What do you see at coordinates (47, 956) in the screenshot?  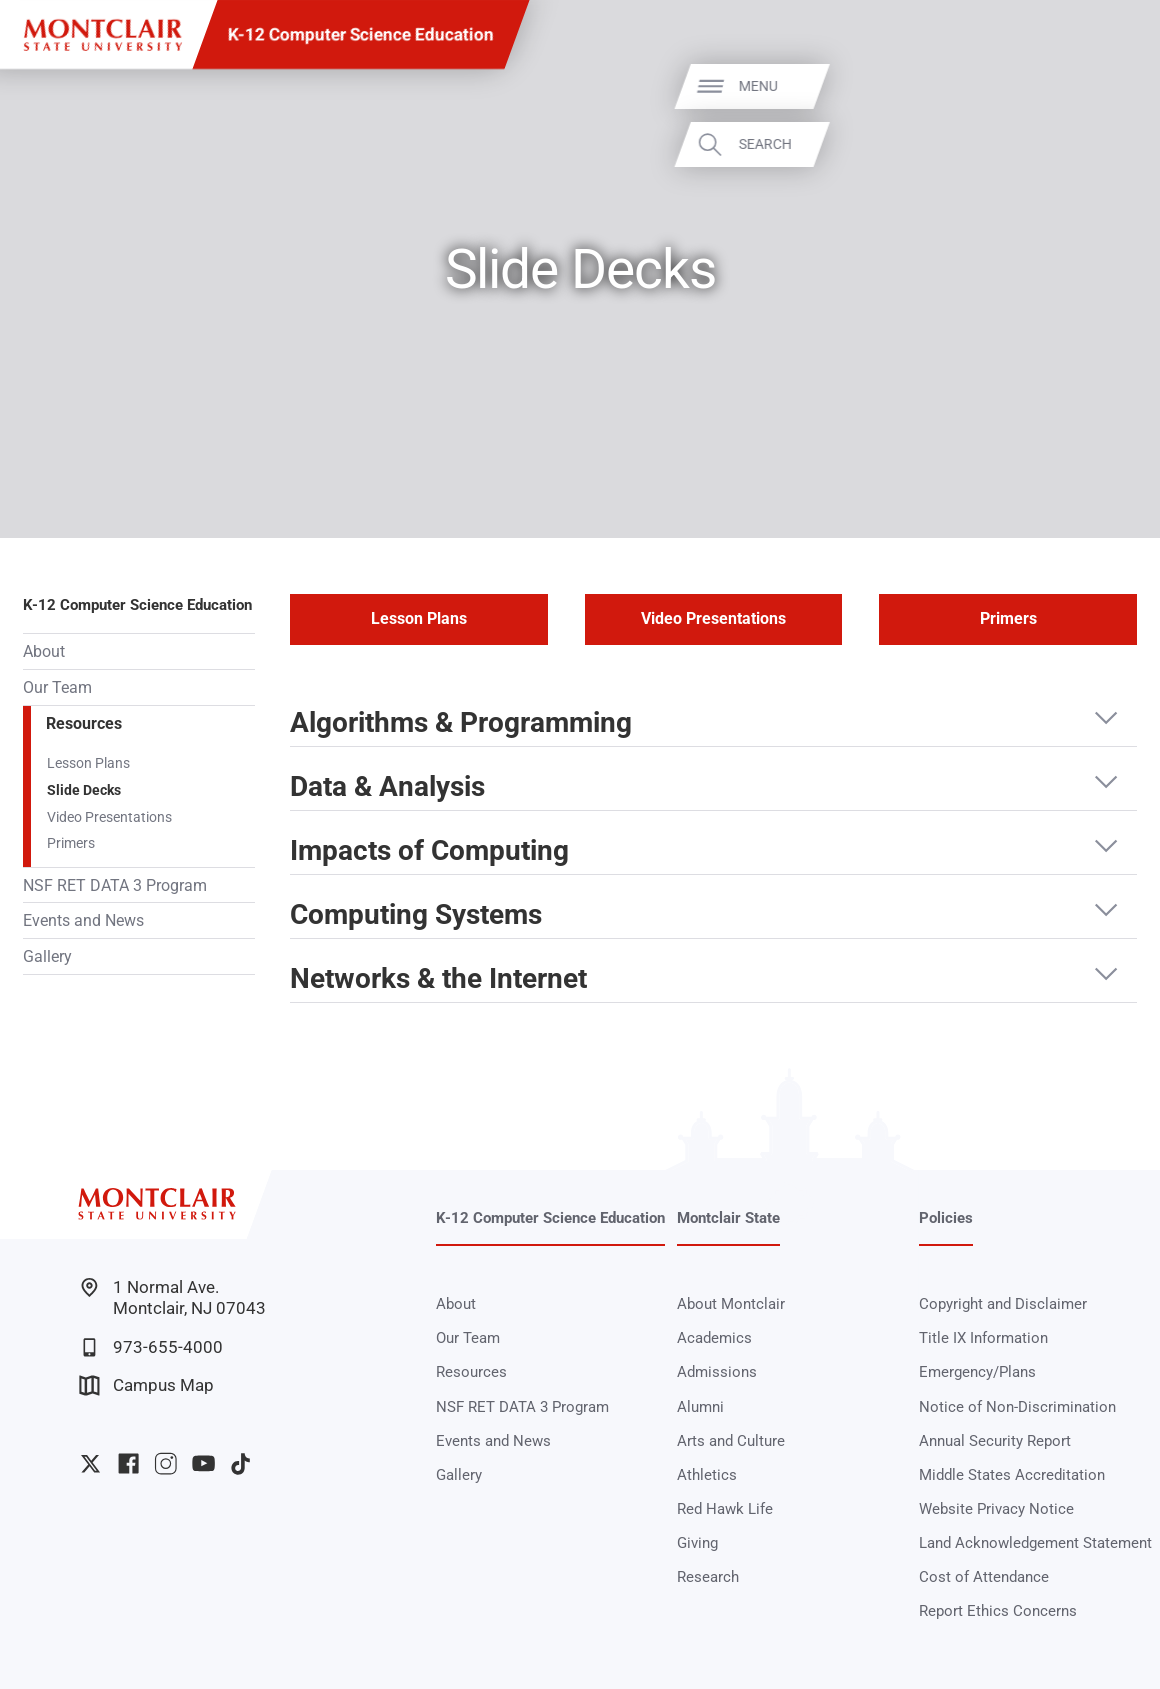 I see `Gallery` at bounding box center [47, 956].